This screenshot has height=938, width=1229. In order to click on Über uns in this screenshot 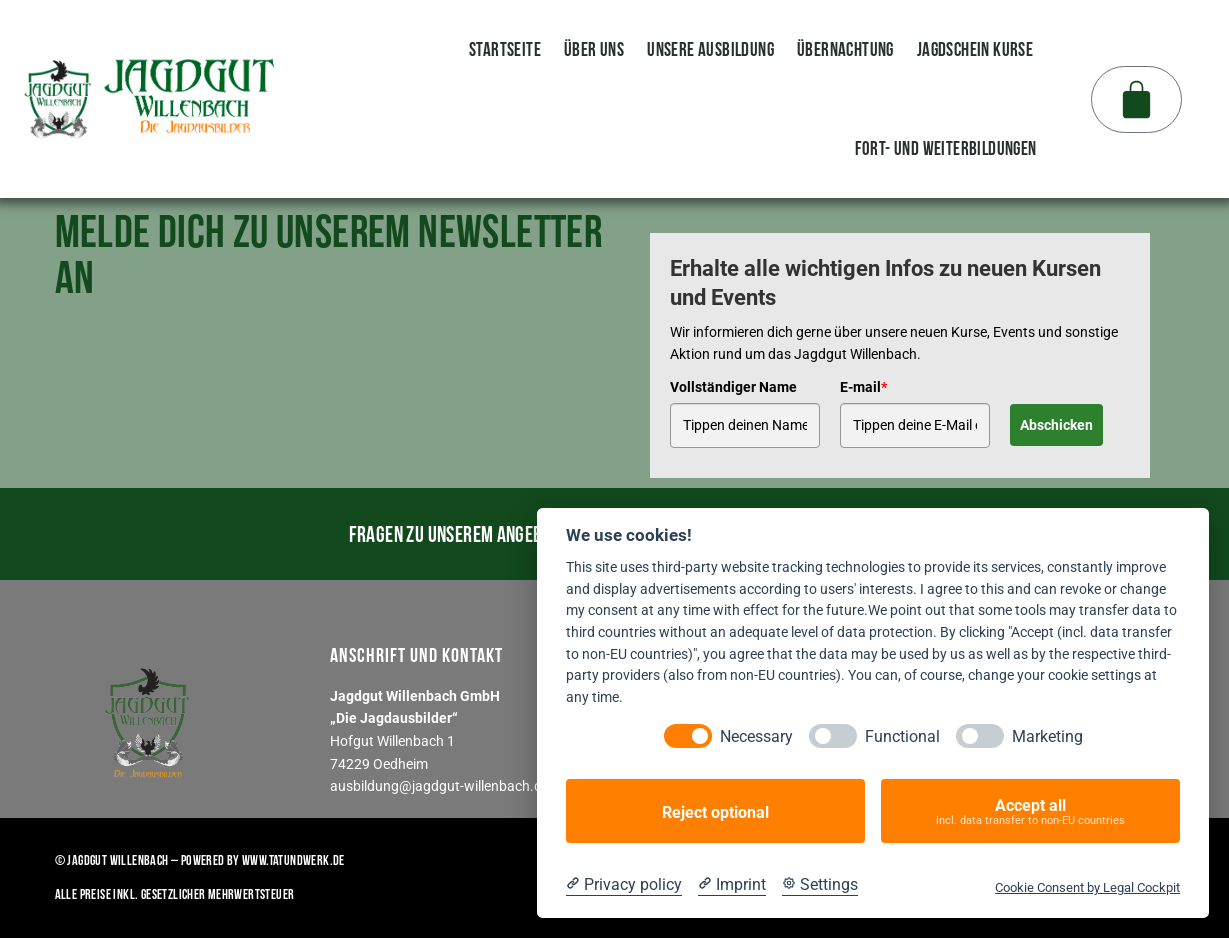, I will do `click(594, 49)`.